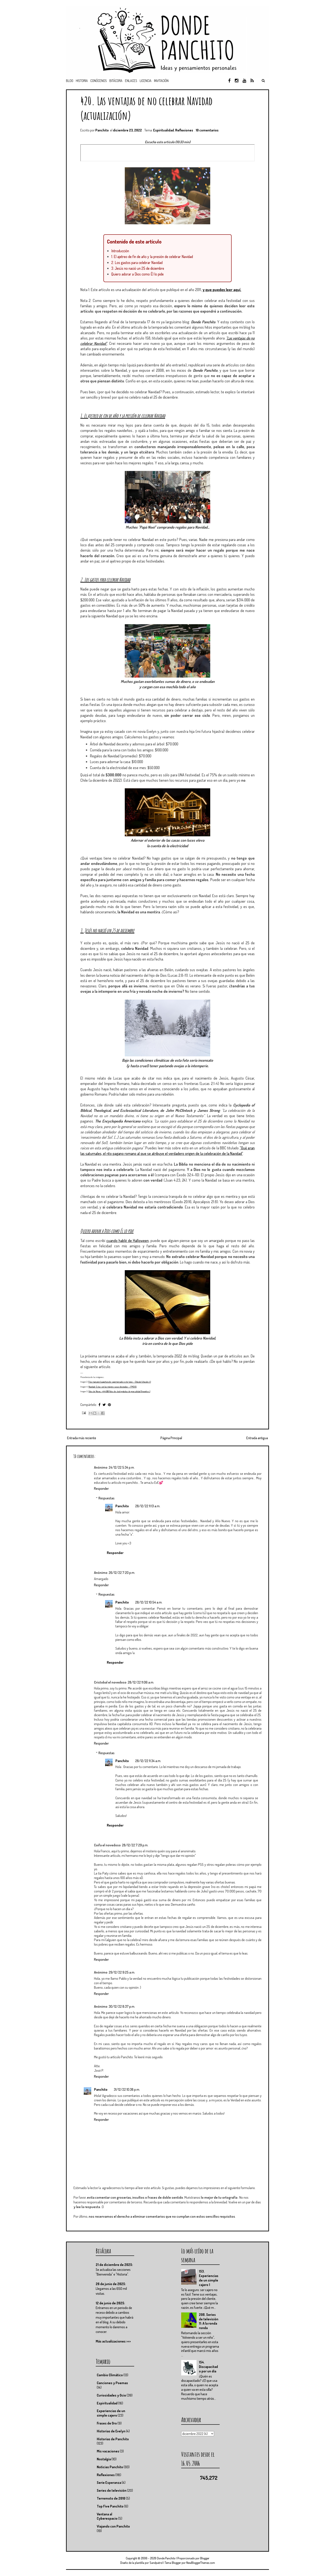 The width and height of the screenshot is (335, 2576). I want to click on Entrada antigua, so click(257, 1438).